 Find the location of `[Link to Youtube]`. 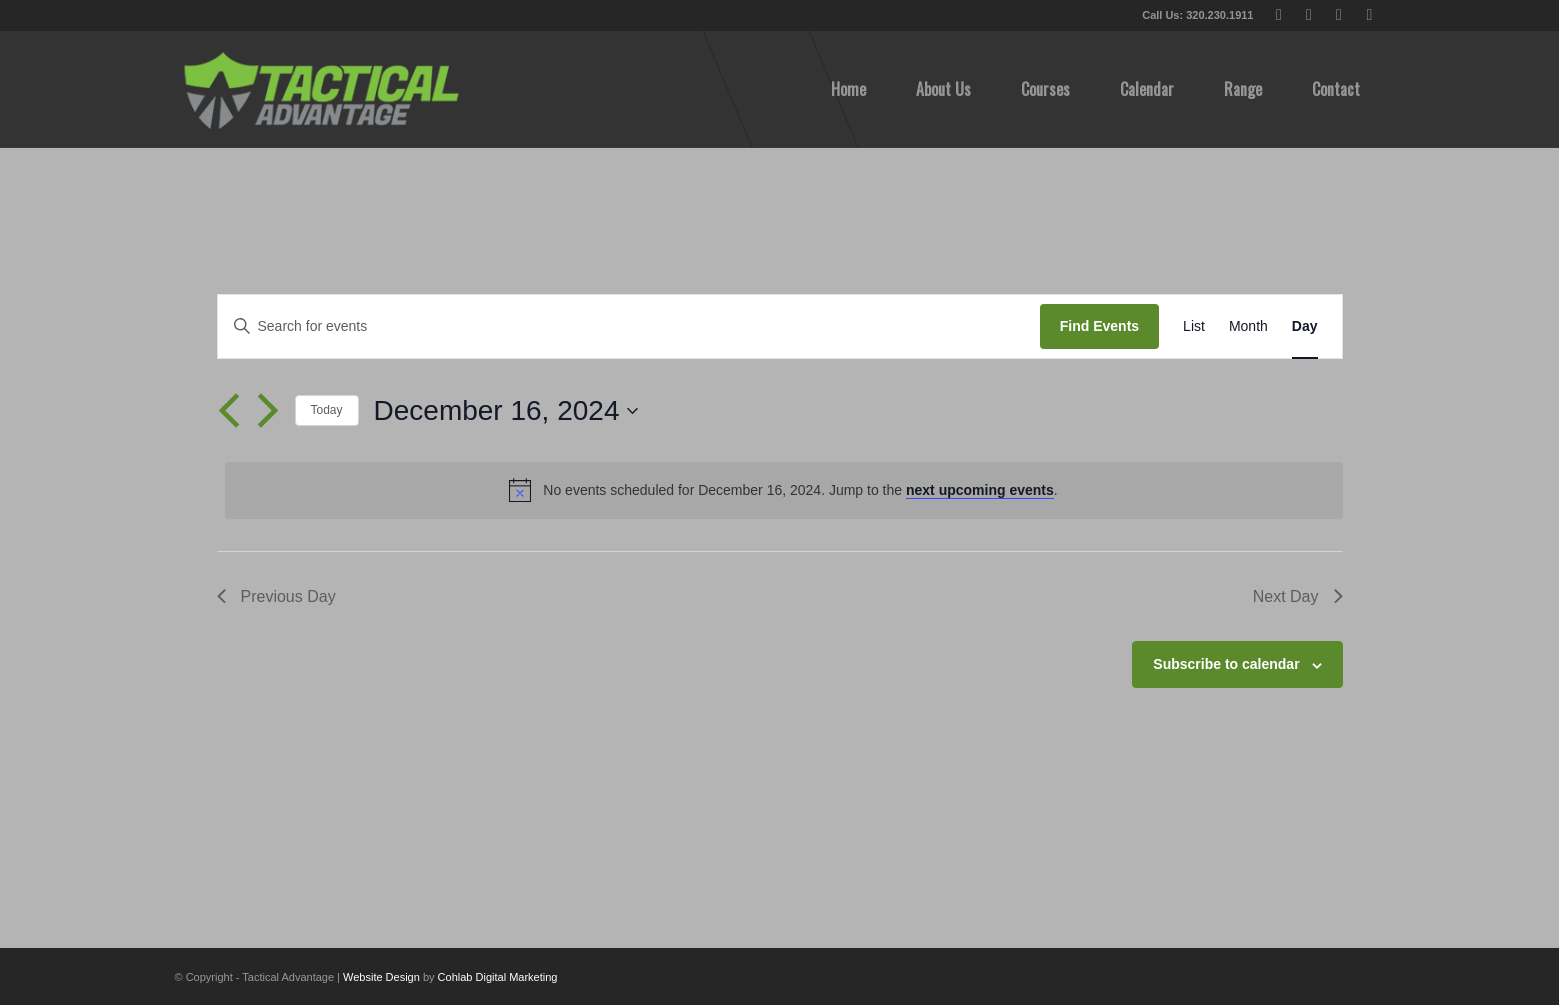

[Link to Youtube] is located at coordinates (1339, 15).